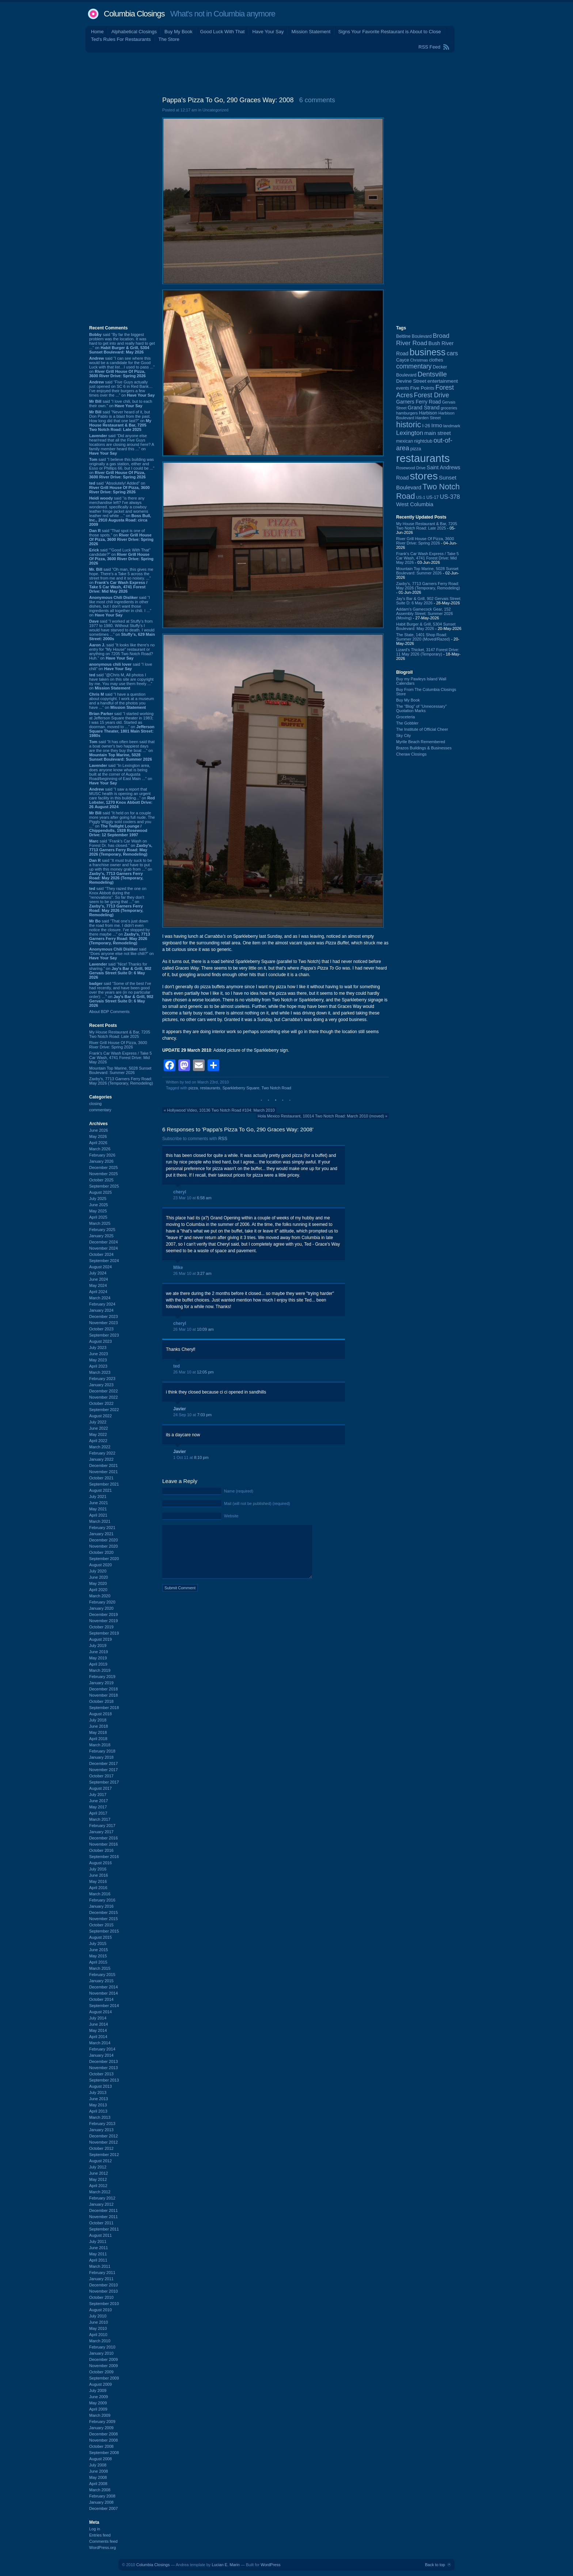 Image resolution: width=573 pixels, height=2576 pixels. What do you see at coordinates (122, 798) in the screenshot?
I see `said “I saw a report that MUSC health is opening an urgent care facility in this building...” on` at bounding box center [122, 798].